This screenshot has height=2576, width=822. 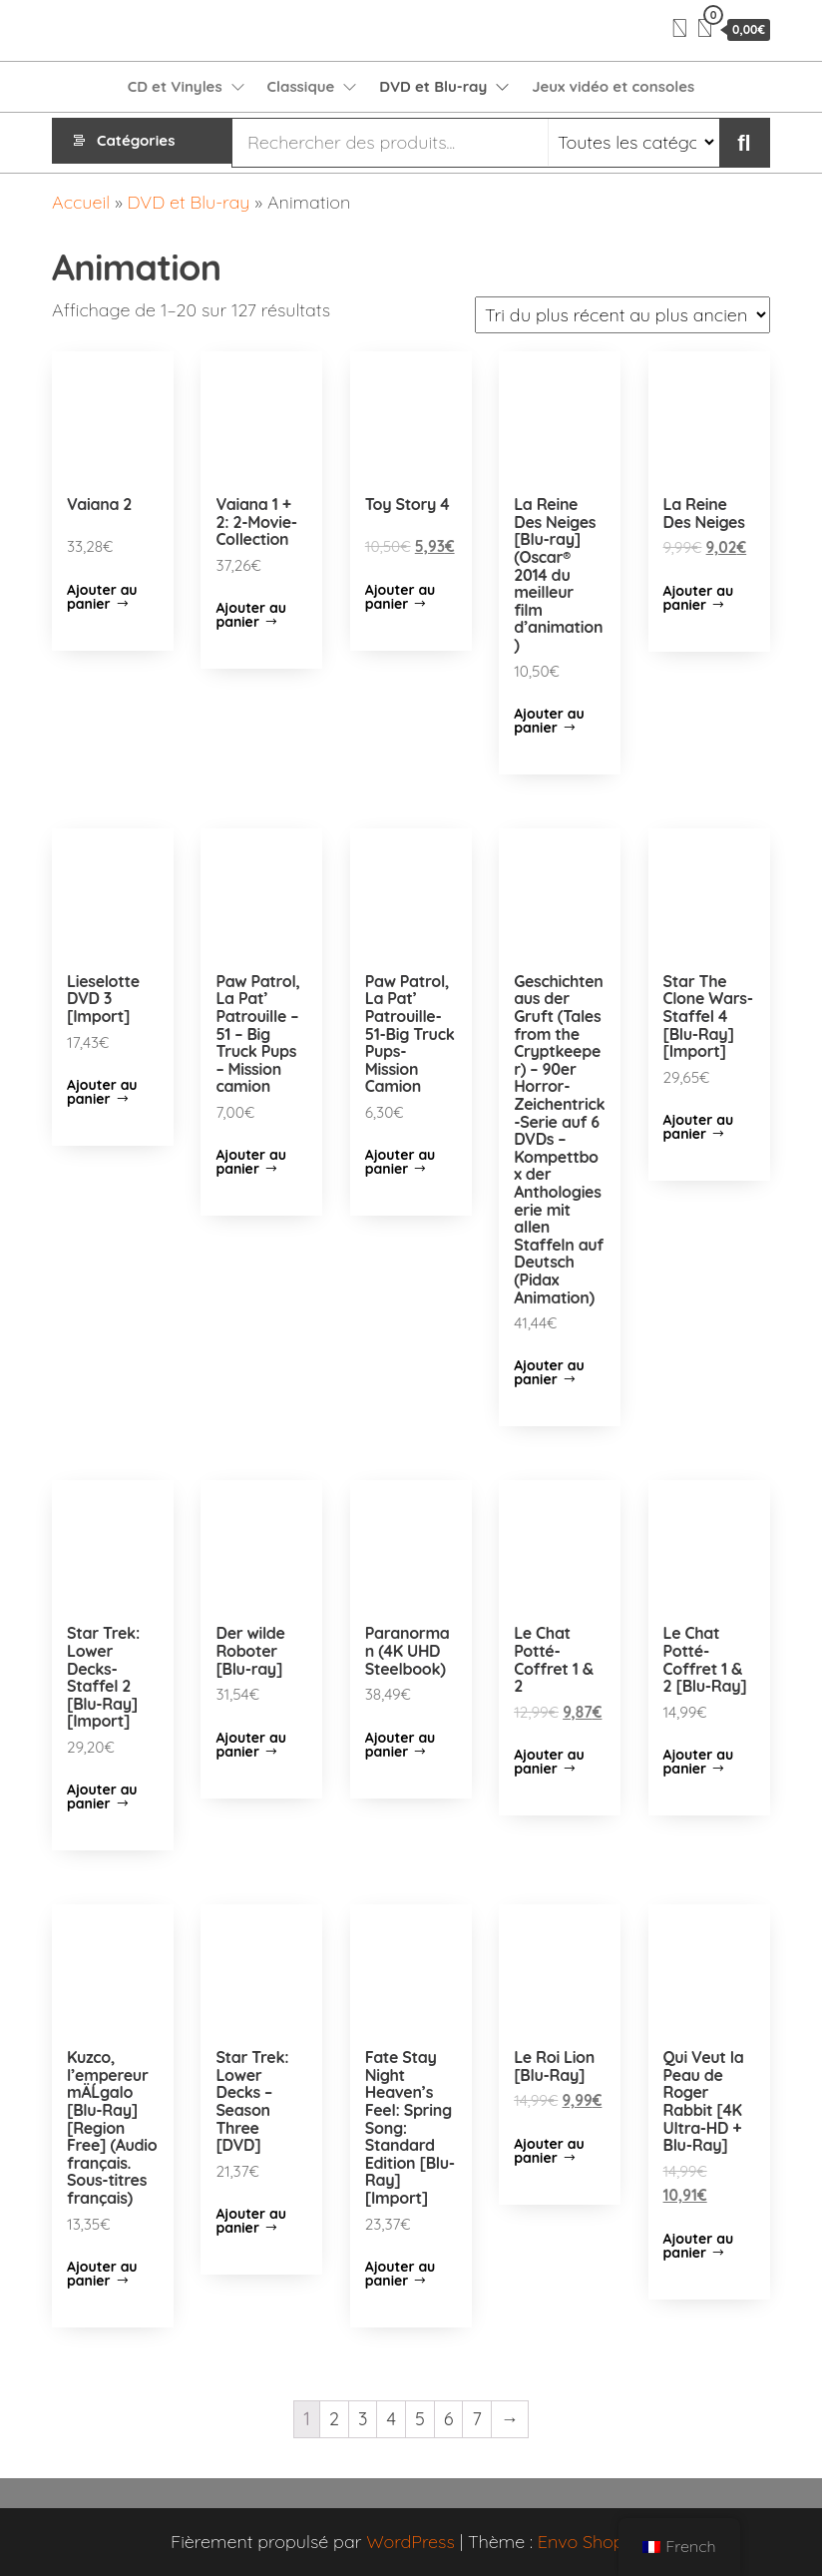 What do you see at coordinates (698, 598) in the screenshot?
I see `Ajouter au panier [Ajouter “La Reine Des Neiges” à votre panier]` at bounding box center [698, 598].